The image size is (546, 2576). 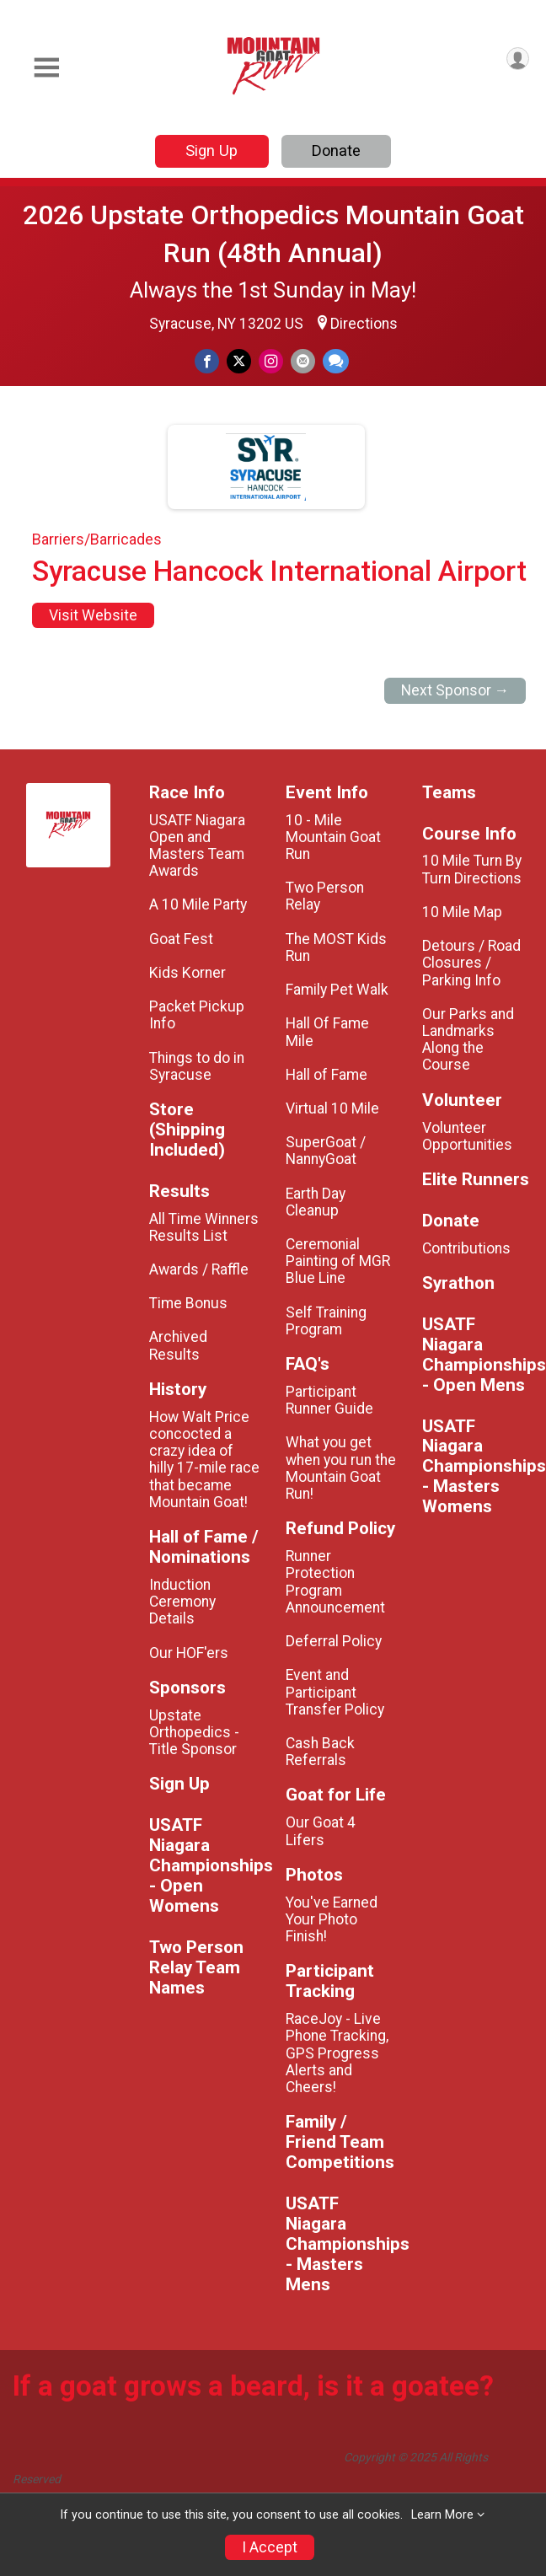 I want to click on Detours / Road Closures / Parking Info, so click(x=471, y=962).